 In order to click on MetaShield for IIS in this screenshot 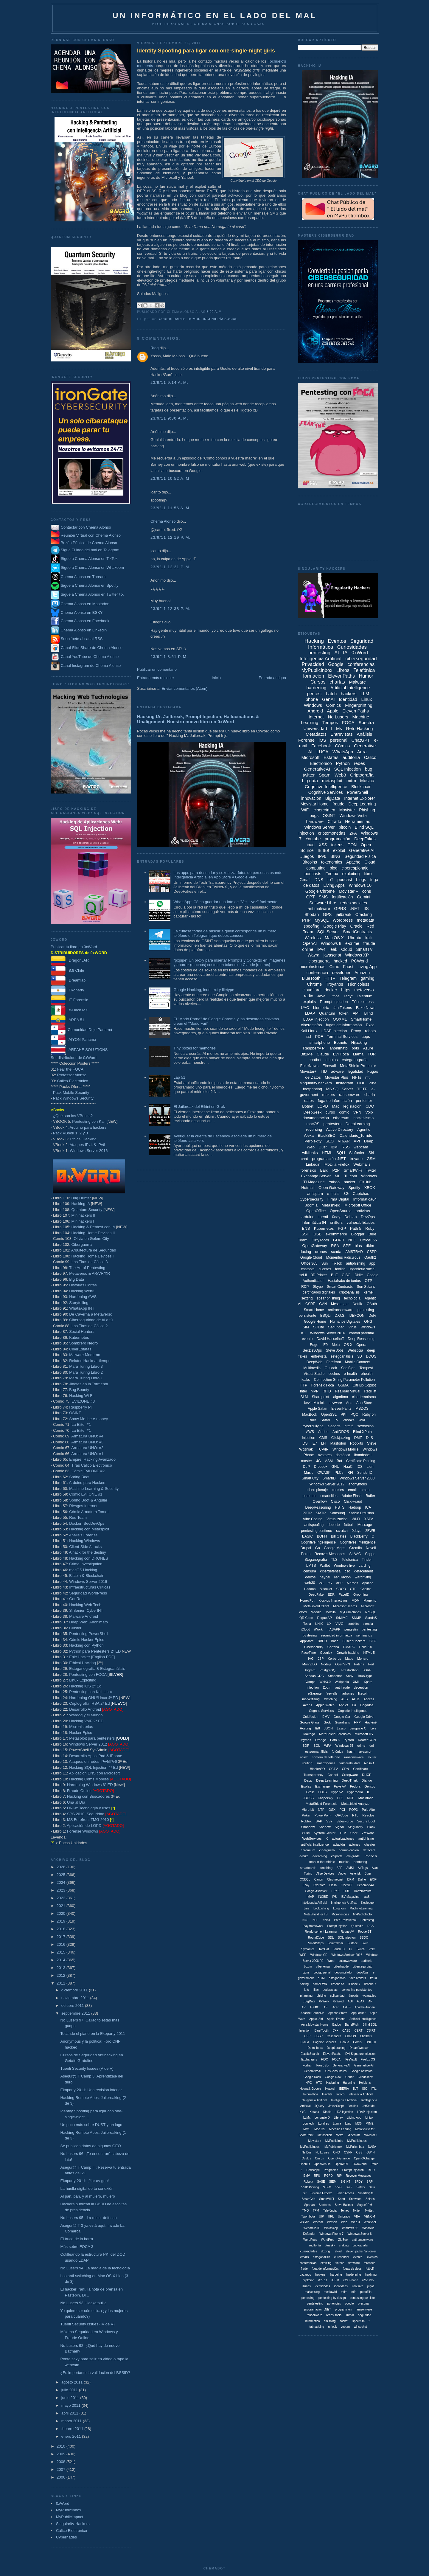, I will do `click(315, 1914)`.